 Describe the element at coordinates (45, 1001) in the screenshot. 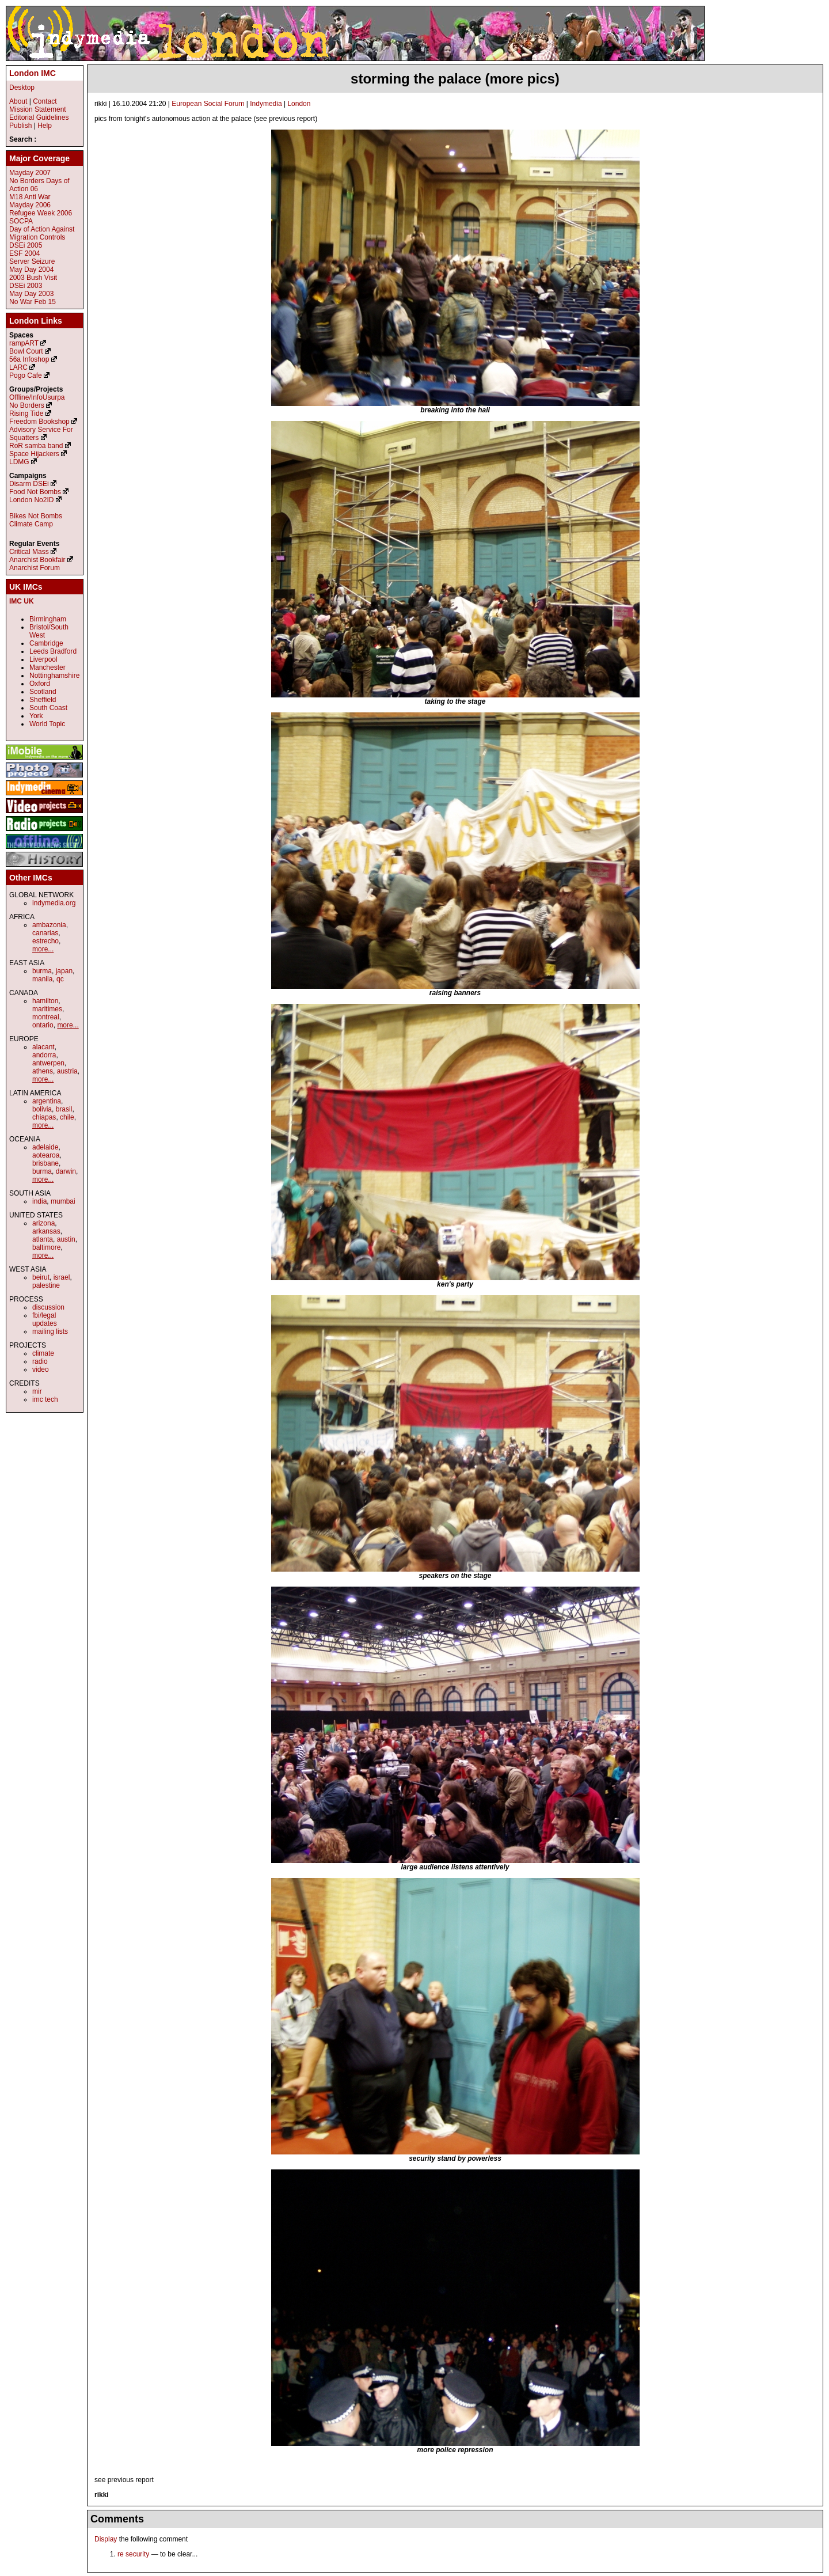

I see `hamilton` at that location.